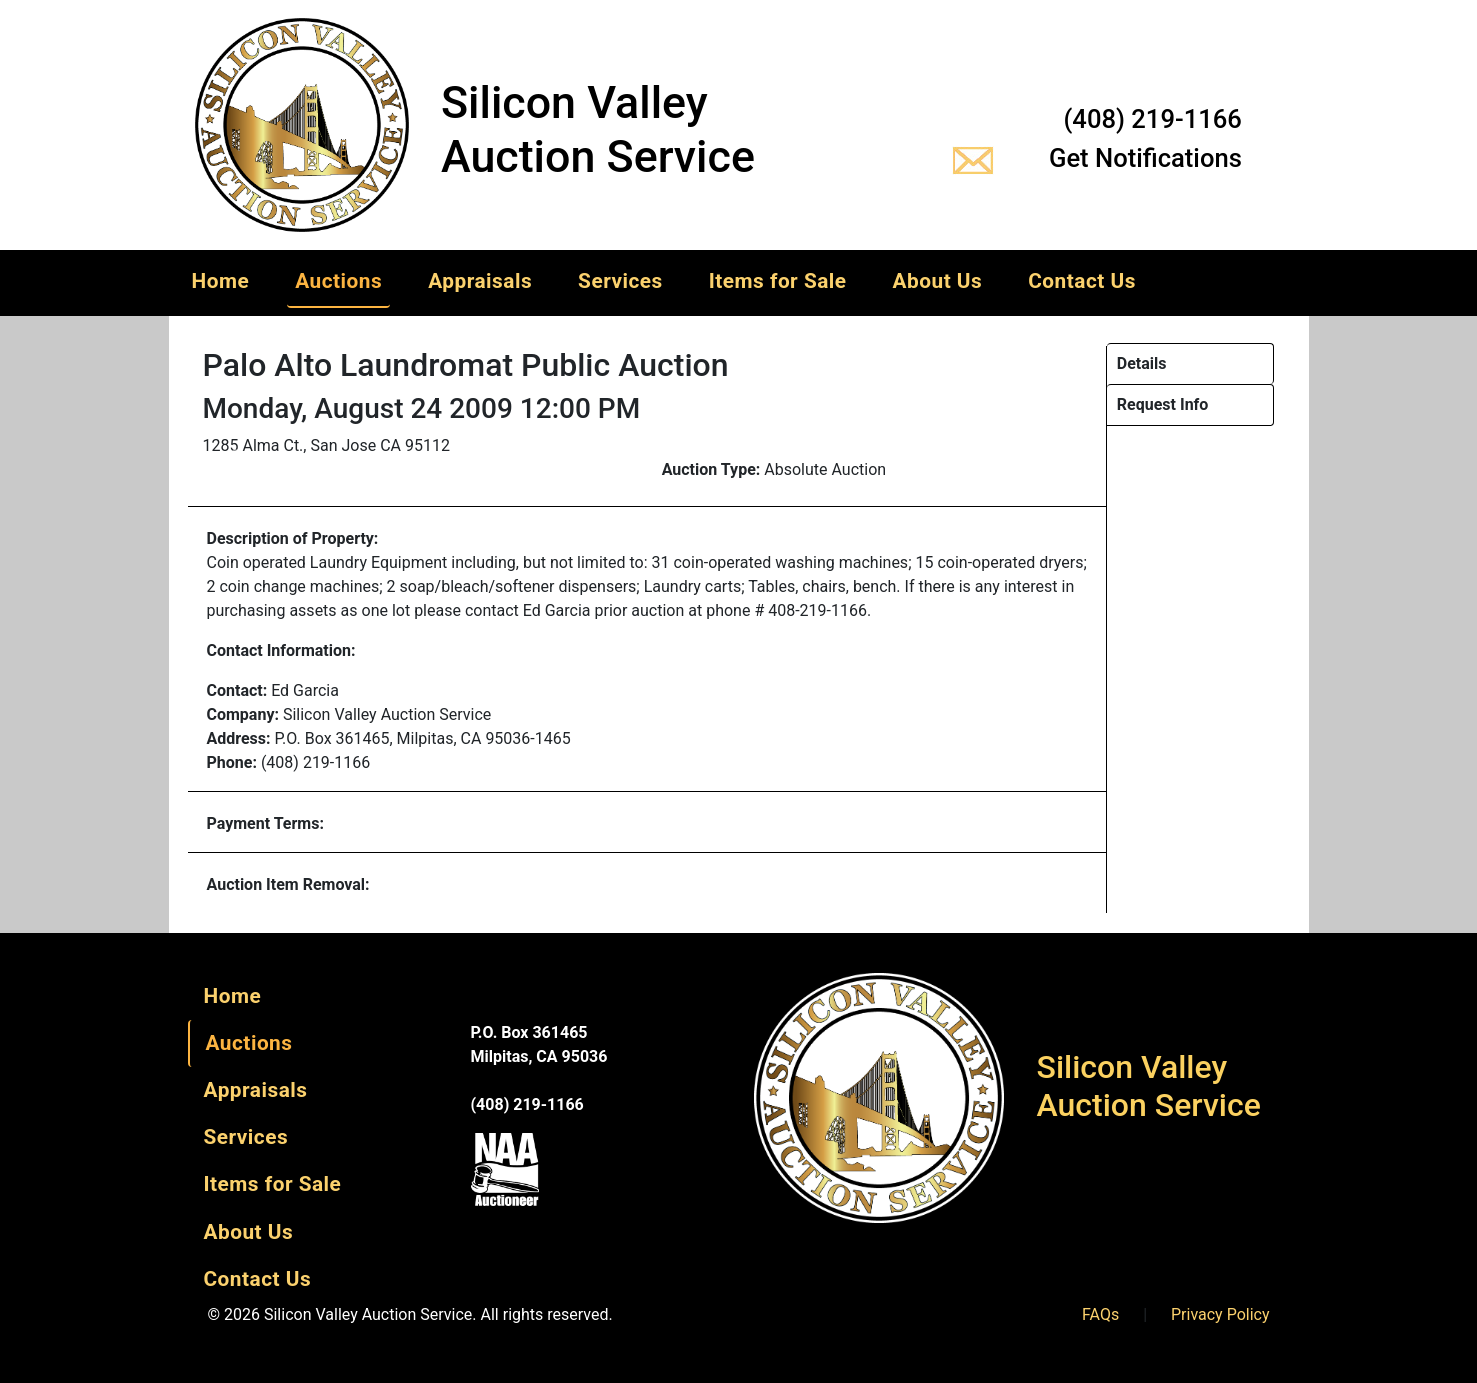 The image size is (1477, 1383). What do you see at coordinates (620, 281) in the screenshot?
I see `Services` at bounding box center [620, 281].